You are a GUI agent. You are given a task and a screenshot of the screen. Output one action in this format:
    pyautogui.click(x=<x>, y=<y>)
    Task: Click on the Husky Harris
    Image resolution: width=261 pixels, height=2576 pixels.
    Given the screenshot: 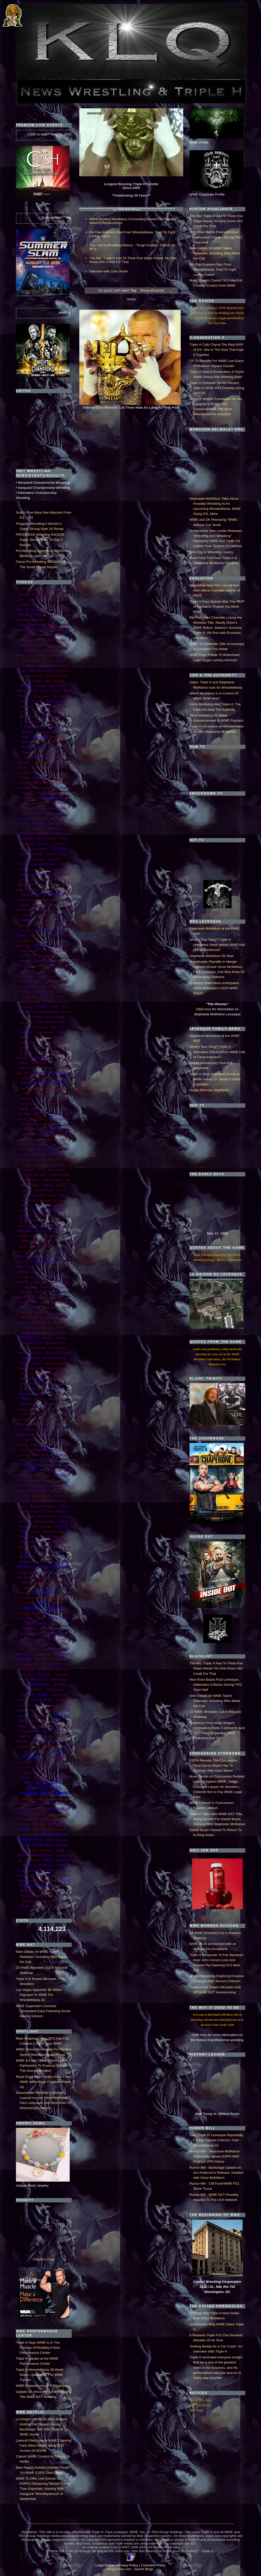 What is the action you would take?
    pyautogui.click(x=43, y=1078)
    